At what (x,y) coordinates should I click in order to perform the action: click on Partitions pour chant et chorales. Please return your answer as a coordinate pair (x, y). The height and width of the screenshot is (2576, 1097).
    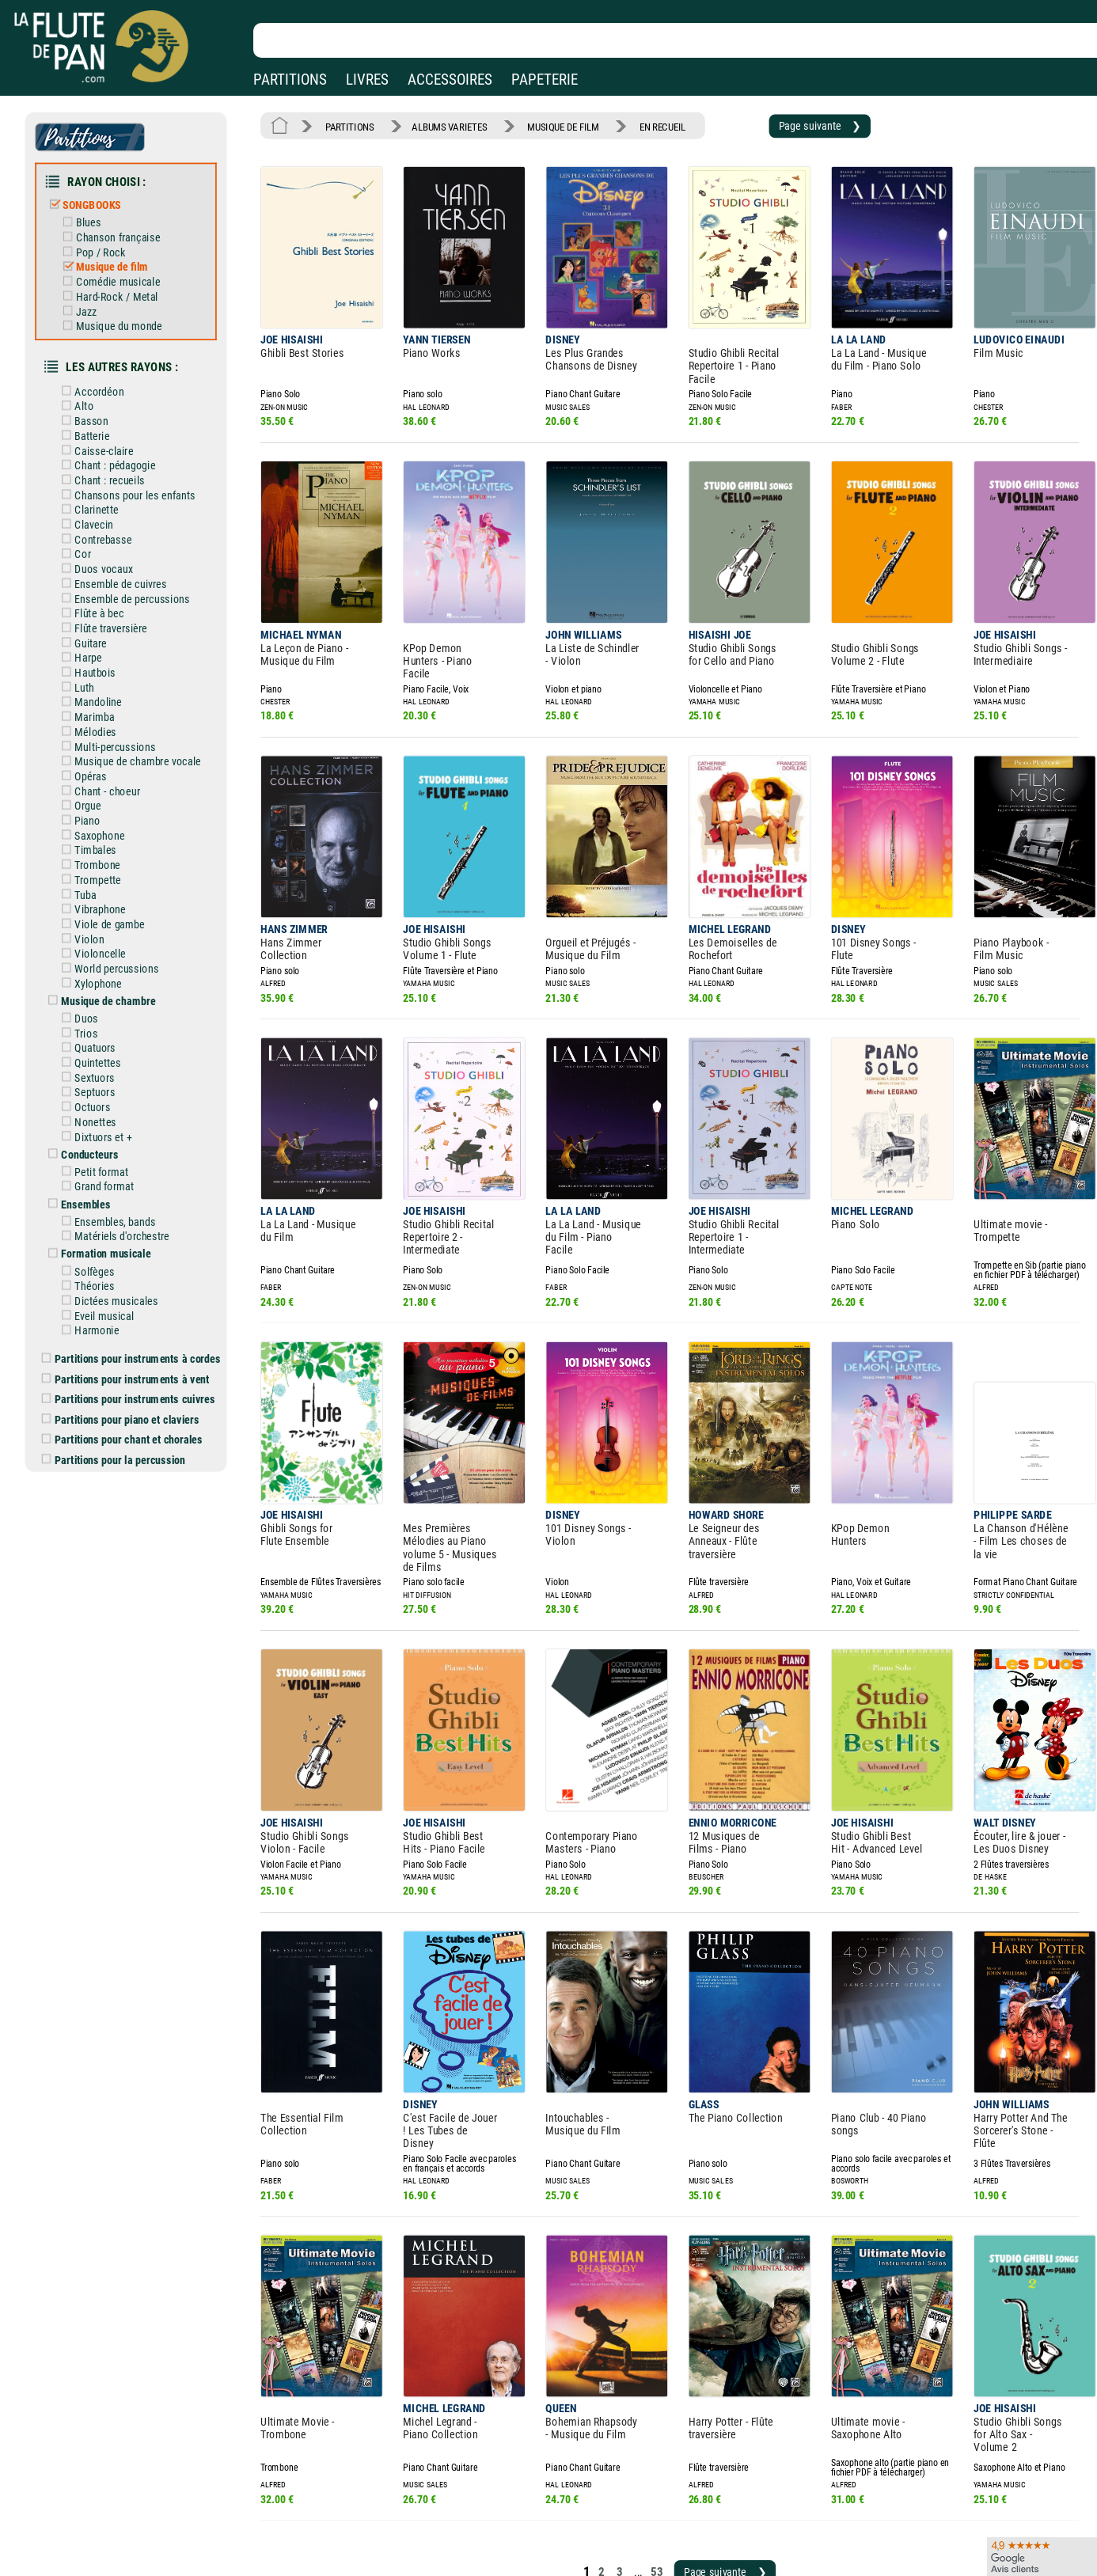
    Looking at the image, I should click on (135, 1345).